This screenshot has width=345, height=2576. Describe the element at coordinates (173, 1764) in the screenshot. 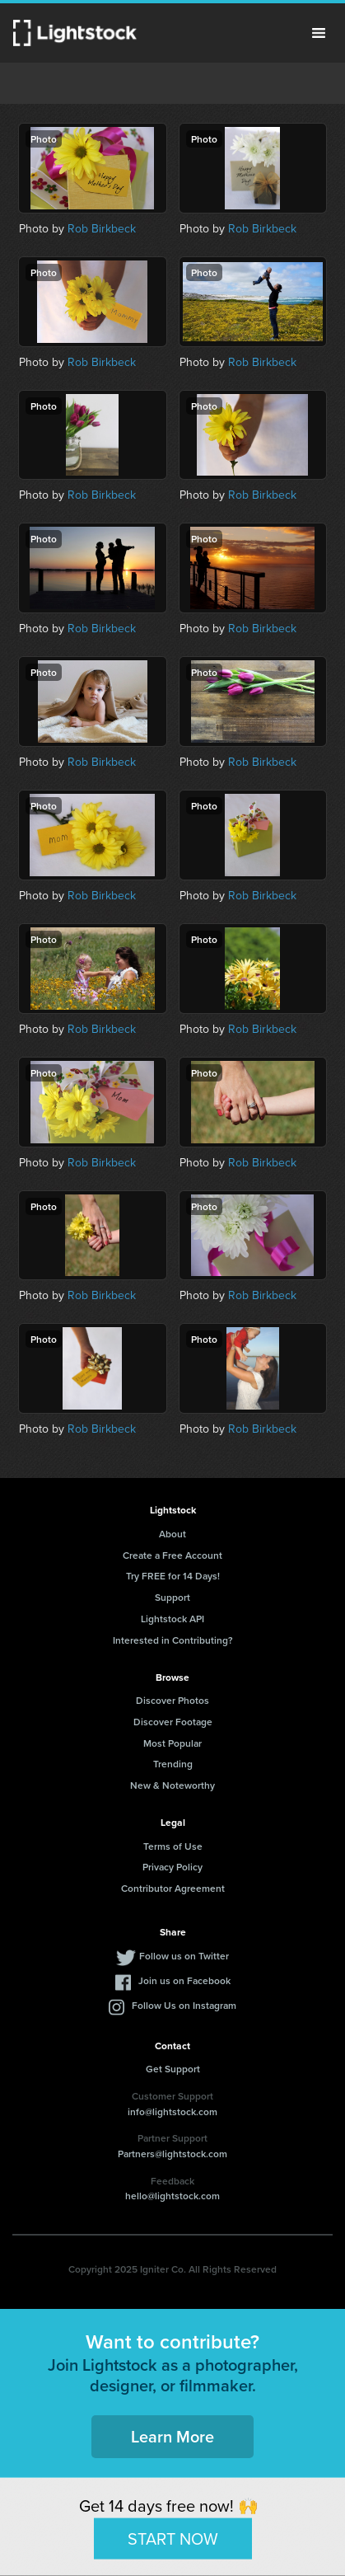

I see `Trending` at that location.